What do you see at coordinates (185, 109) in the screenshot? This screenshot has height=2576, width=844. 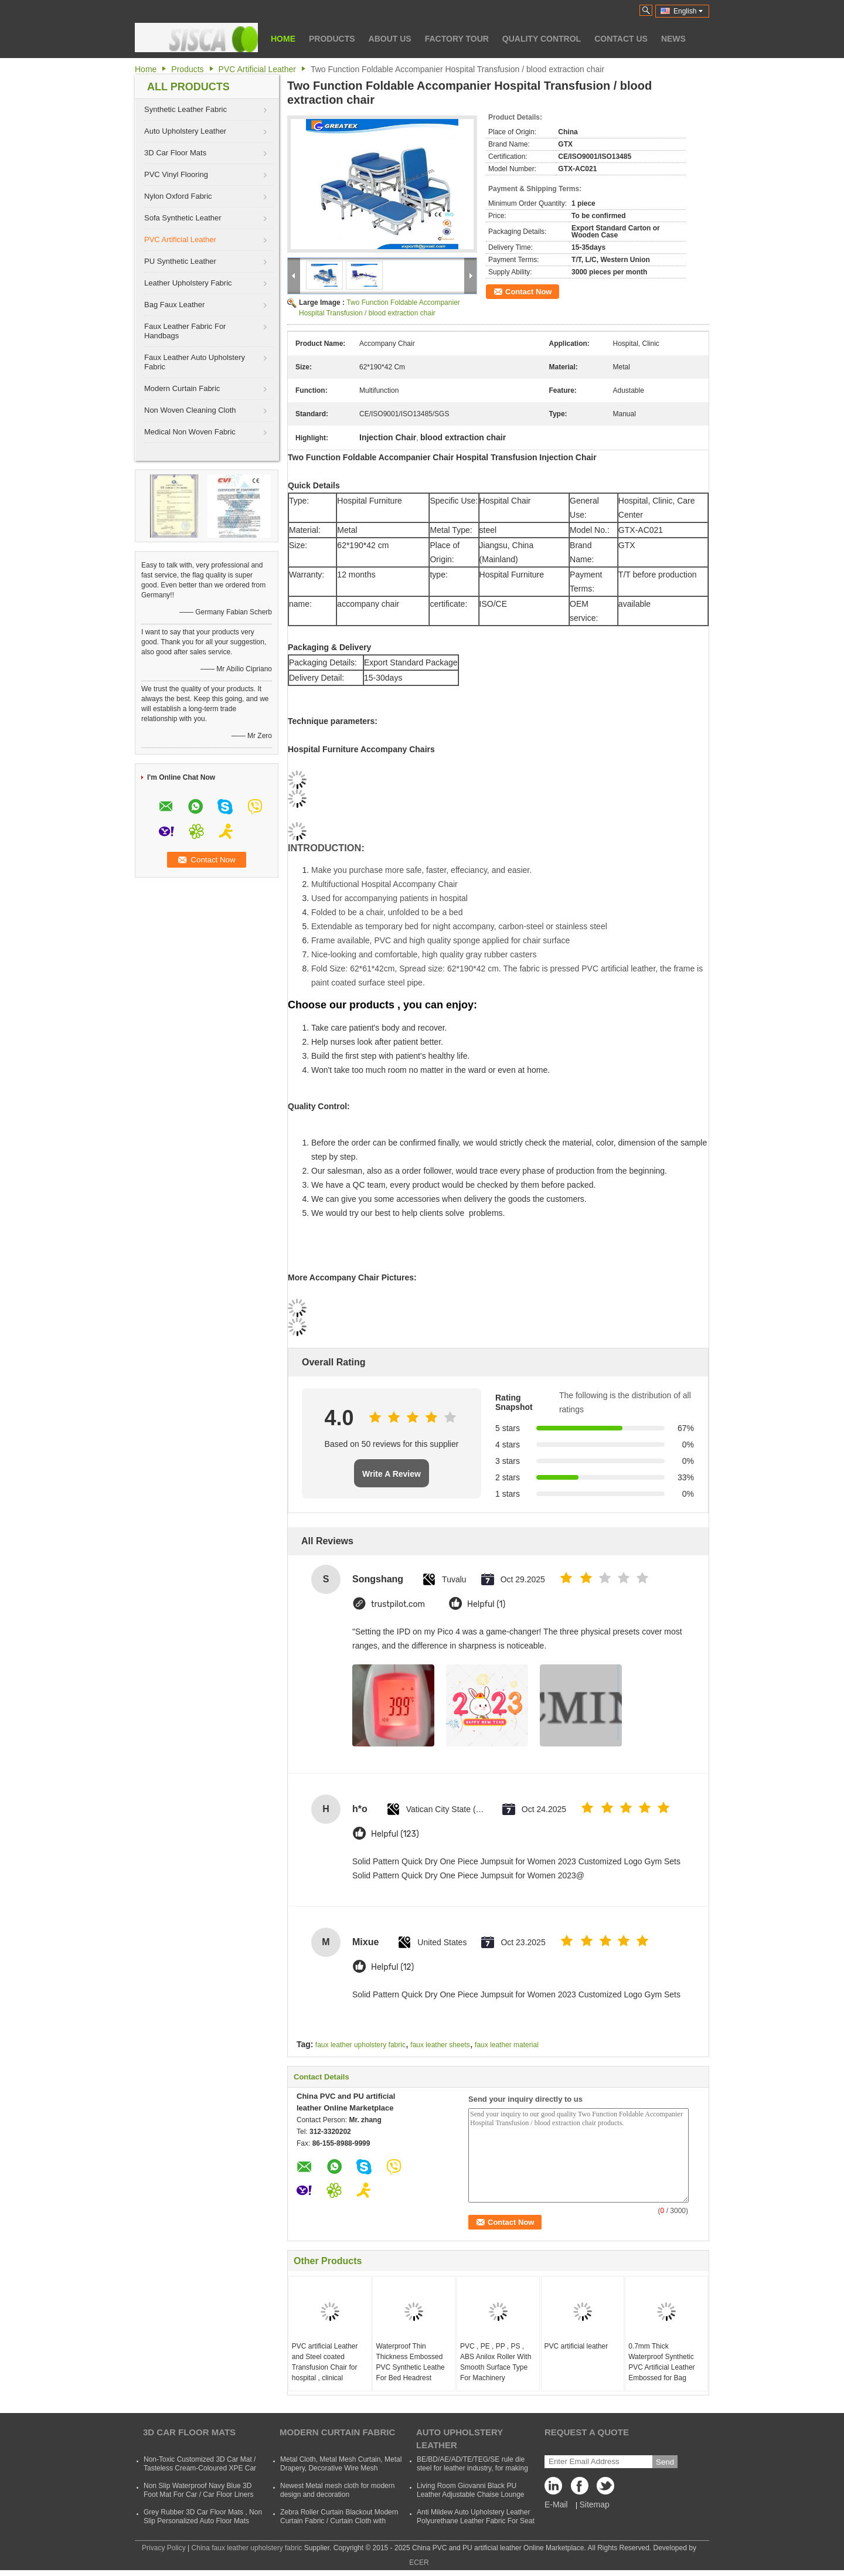 I see `Synthetic Leather Fabric` at bounding box center [185, 109].